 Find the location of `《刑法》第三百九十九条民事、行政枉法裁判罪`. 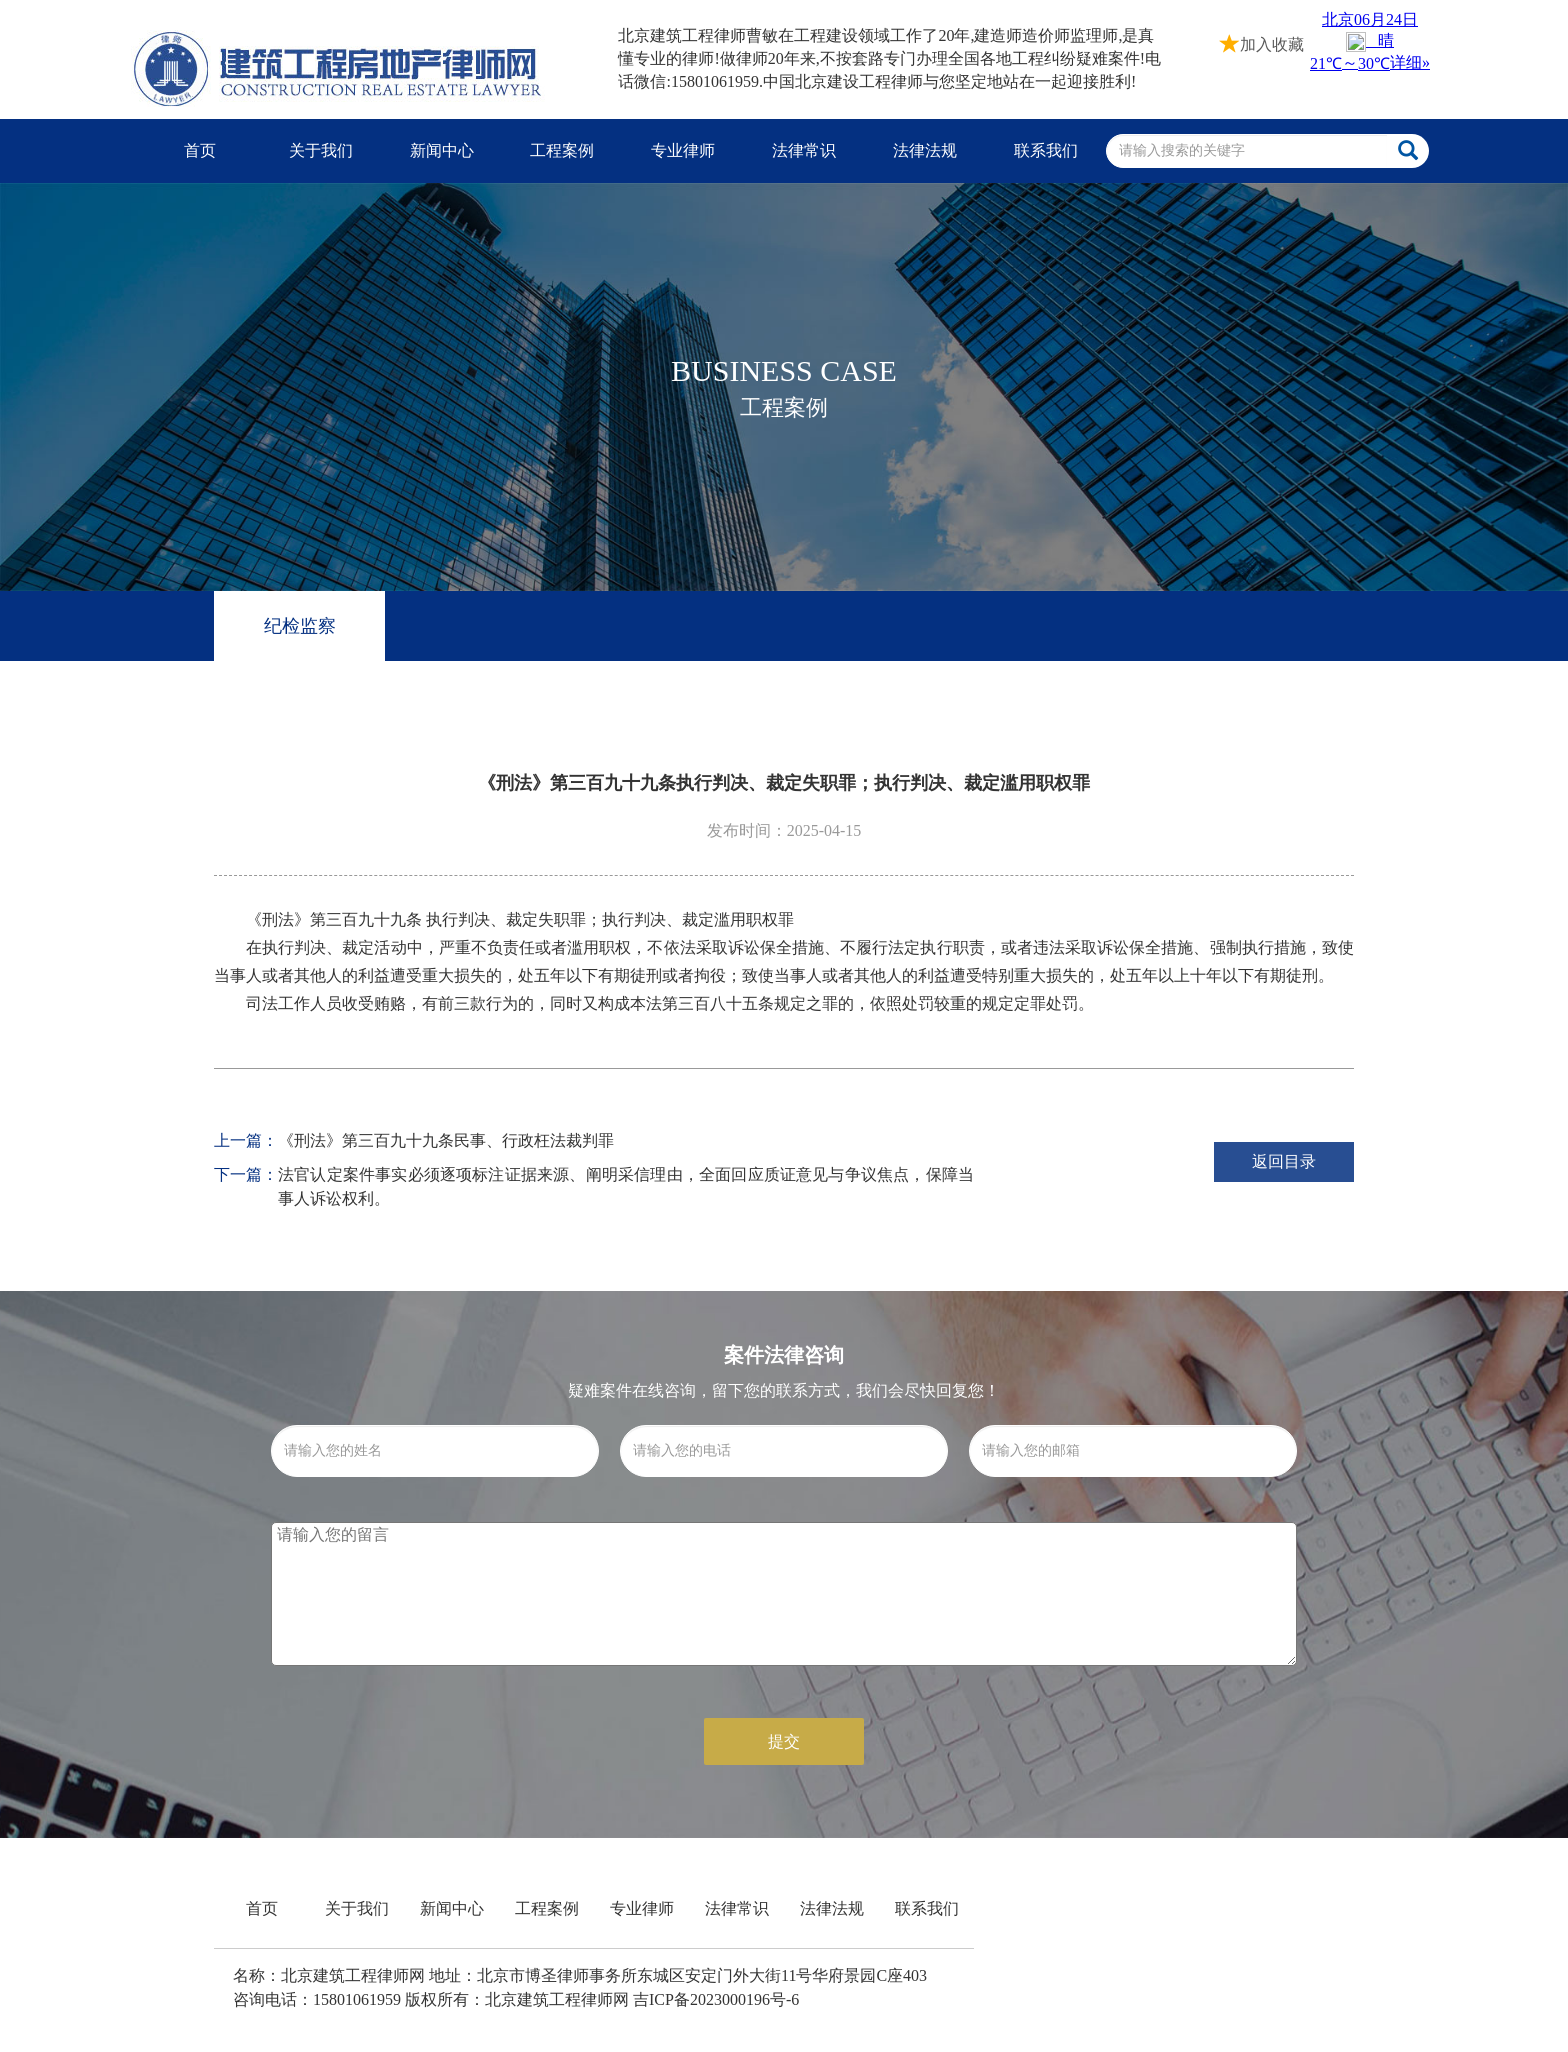

《刑法》第三百九十九条民事、行政枉法裁判罪 is located at coordinates (446, 1140).